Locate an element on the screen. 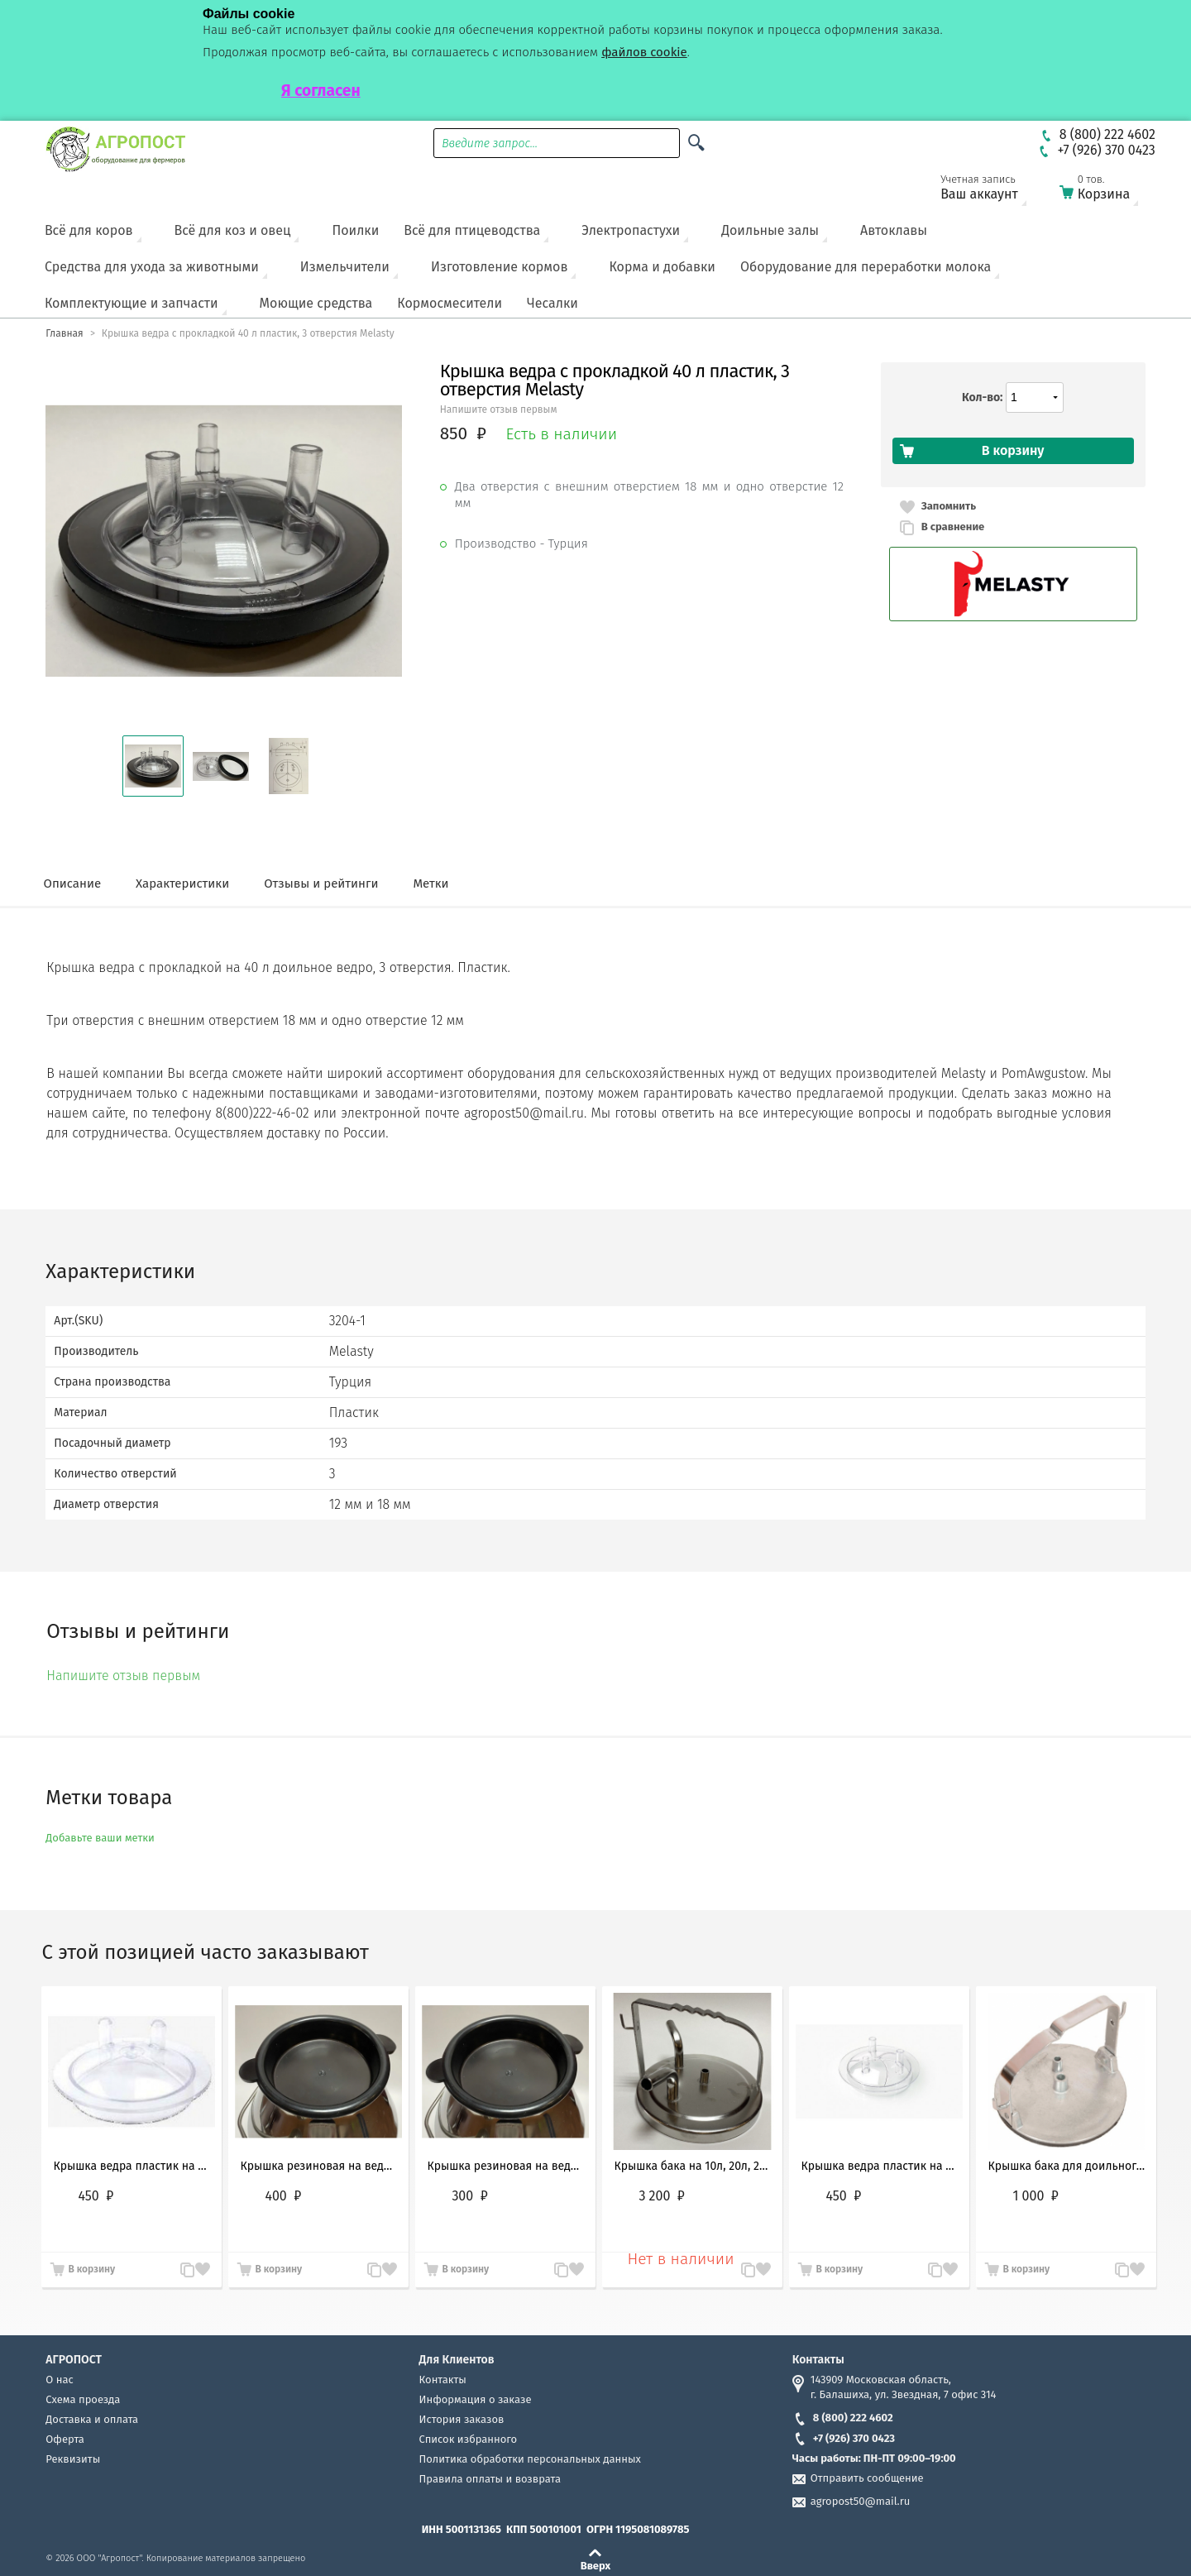 Image resolution: width=1191 pixels, height=2576 pixels. Чесалки is located at coordinates (552, 303).